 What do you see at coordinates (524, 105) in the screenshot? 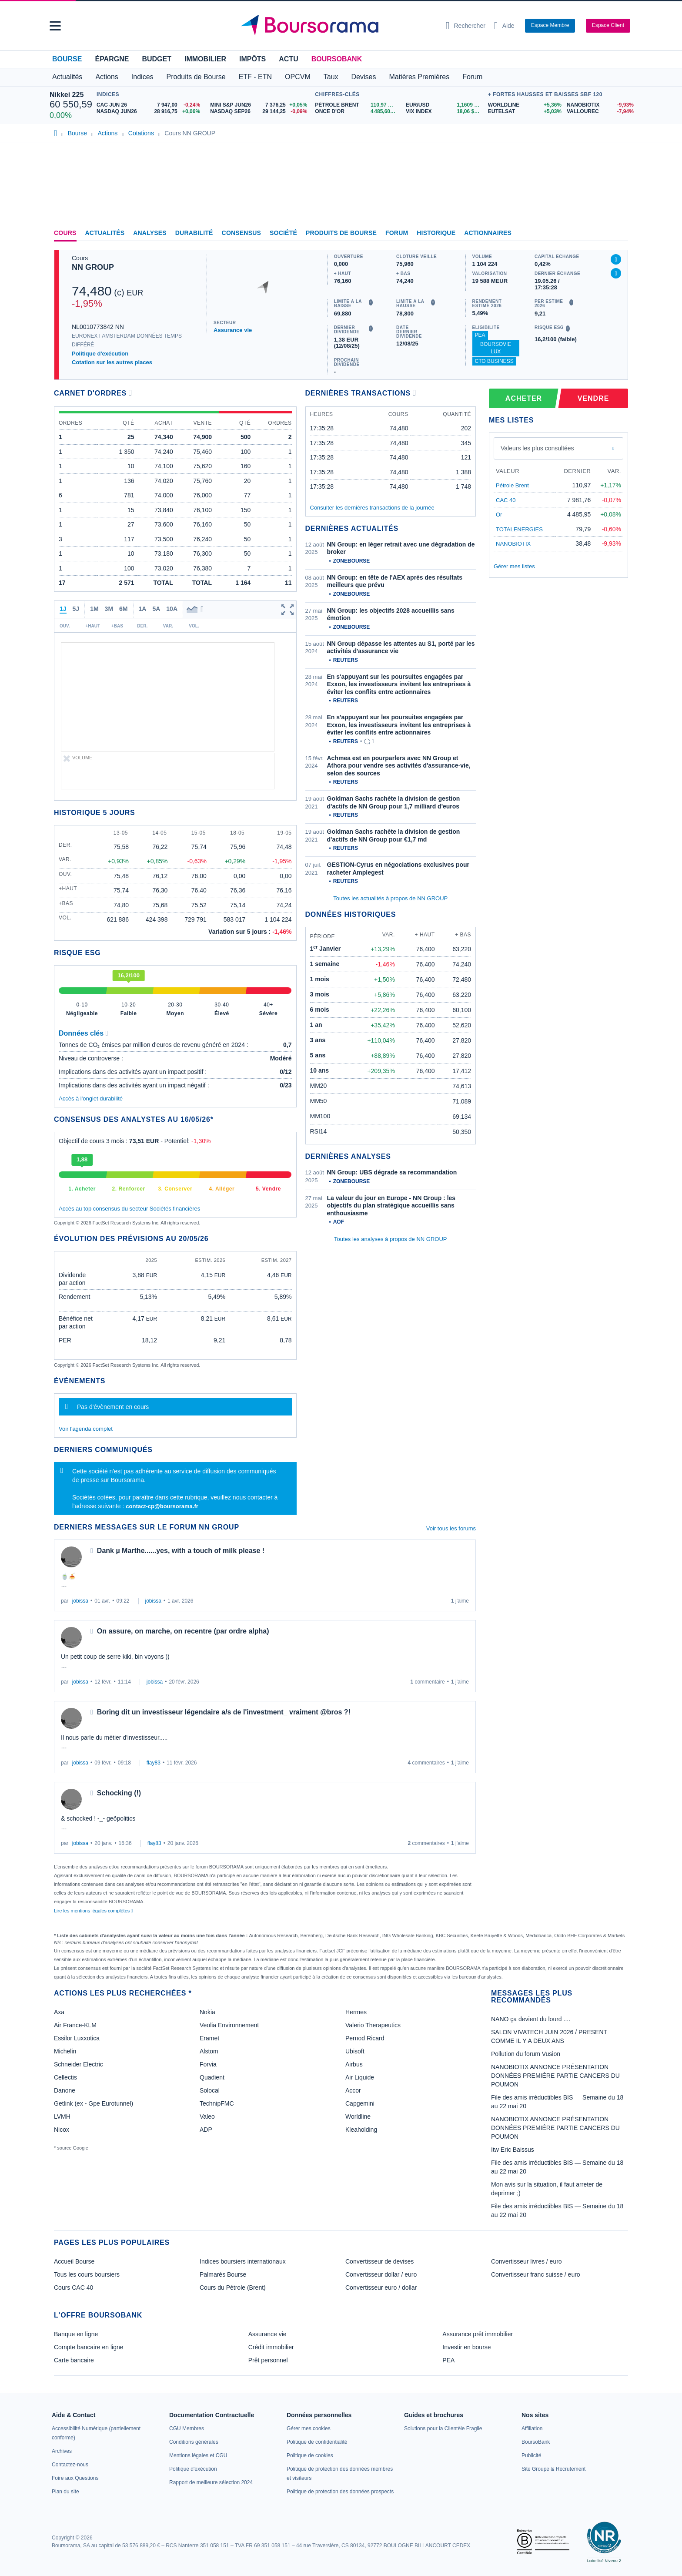
I see `[WORLDLINE +5,36% : fiche valeur]` at bounding box center [524, 105].